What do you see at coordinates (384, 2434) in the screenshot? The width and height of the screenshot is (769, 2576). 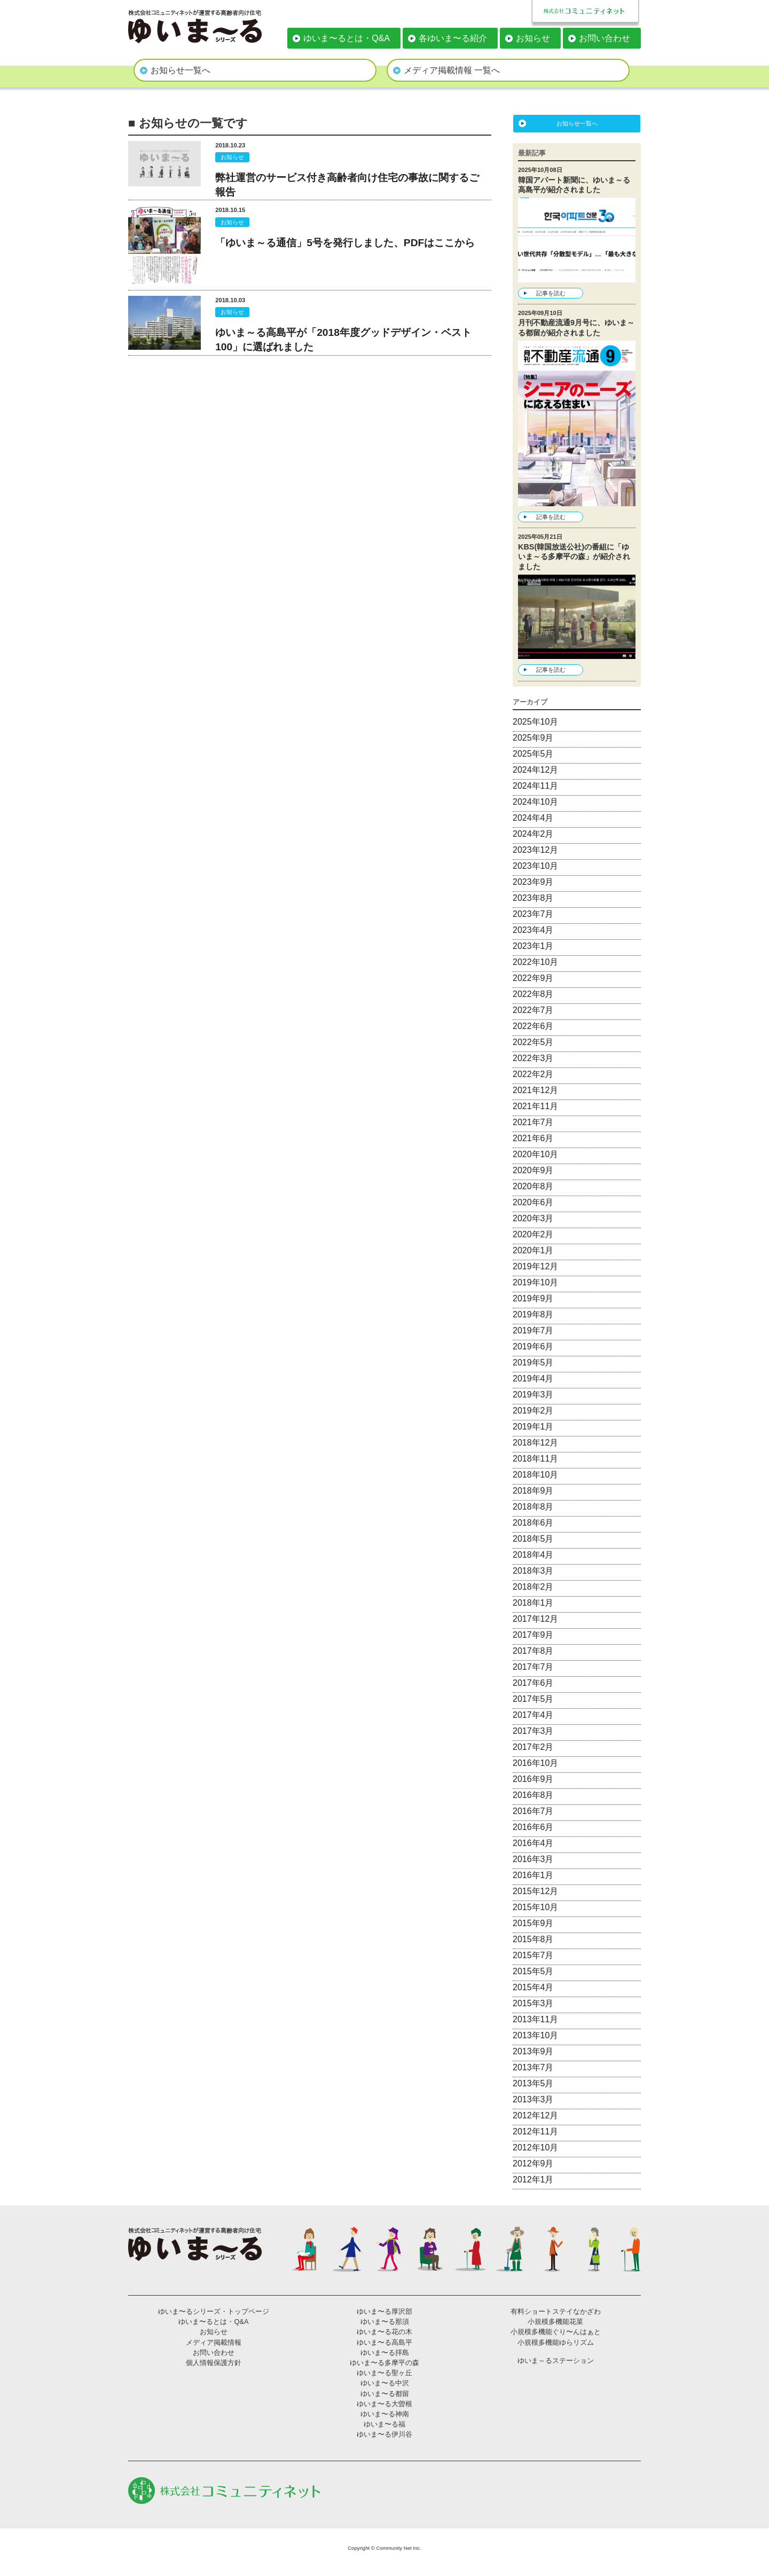 I see `ゆいま〜る伊川谷` at bounding box center [384, 2434].